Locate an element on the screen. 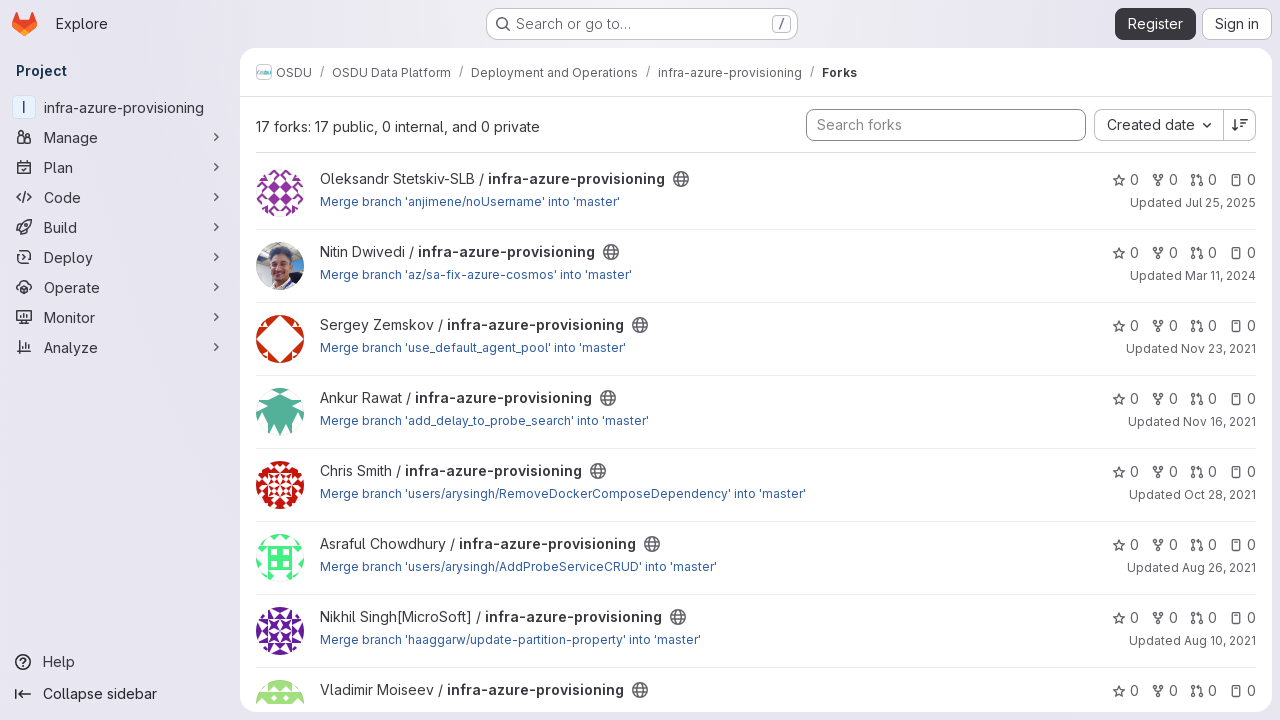 The width and height of the screenshot is (1280, 720). Merge branch 'anjimene/noUsername' into 'master' is located at coordinates (470, 201).